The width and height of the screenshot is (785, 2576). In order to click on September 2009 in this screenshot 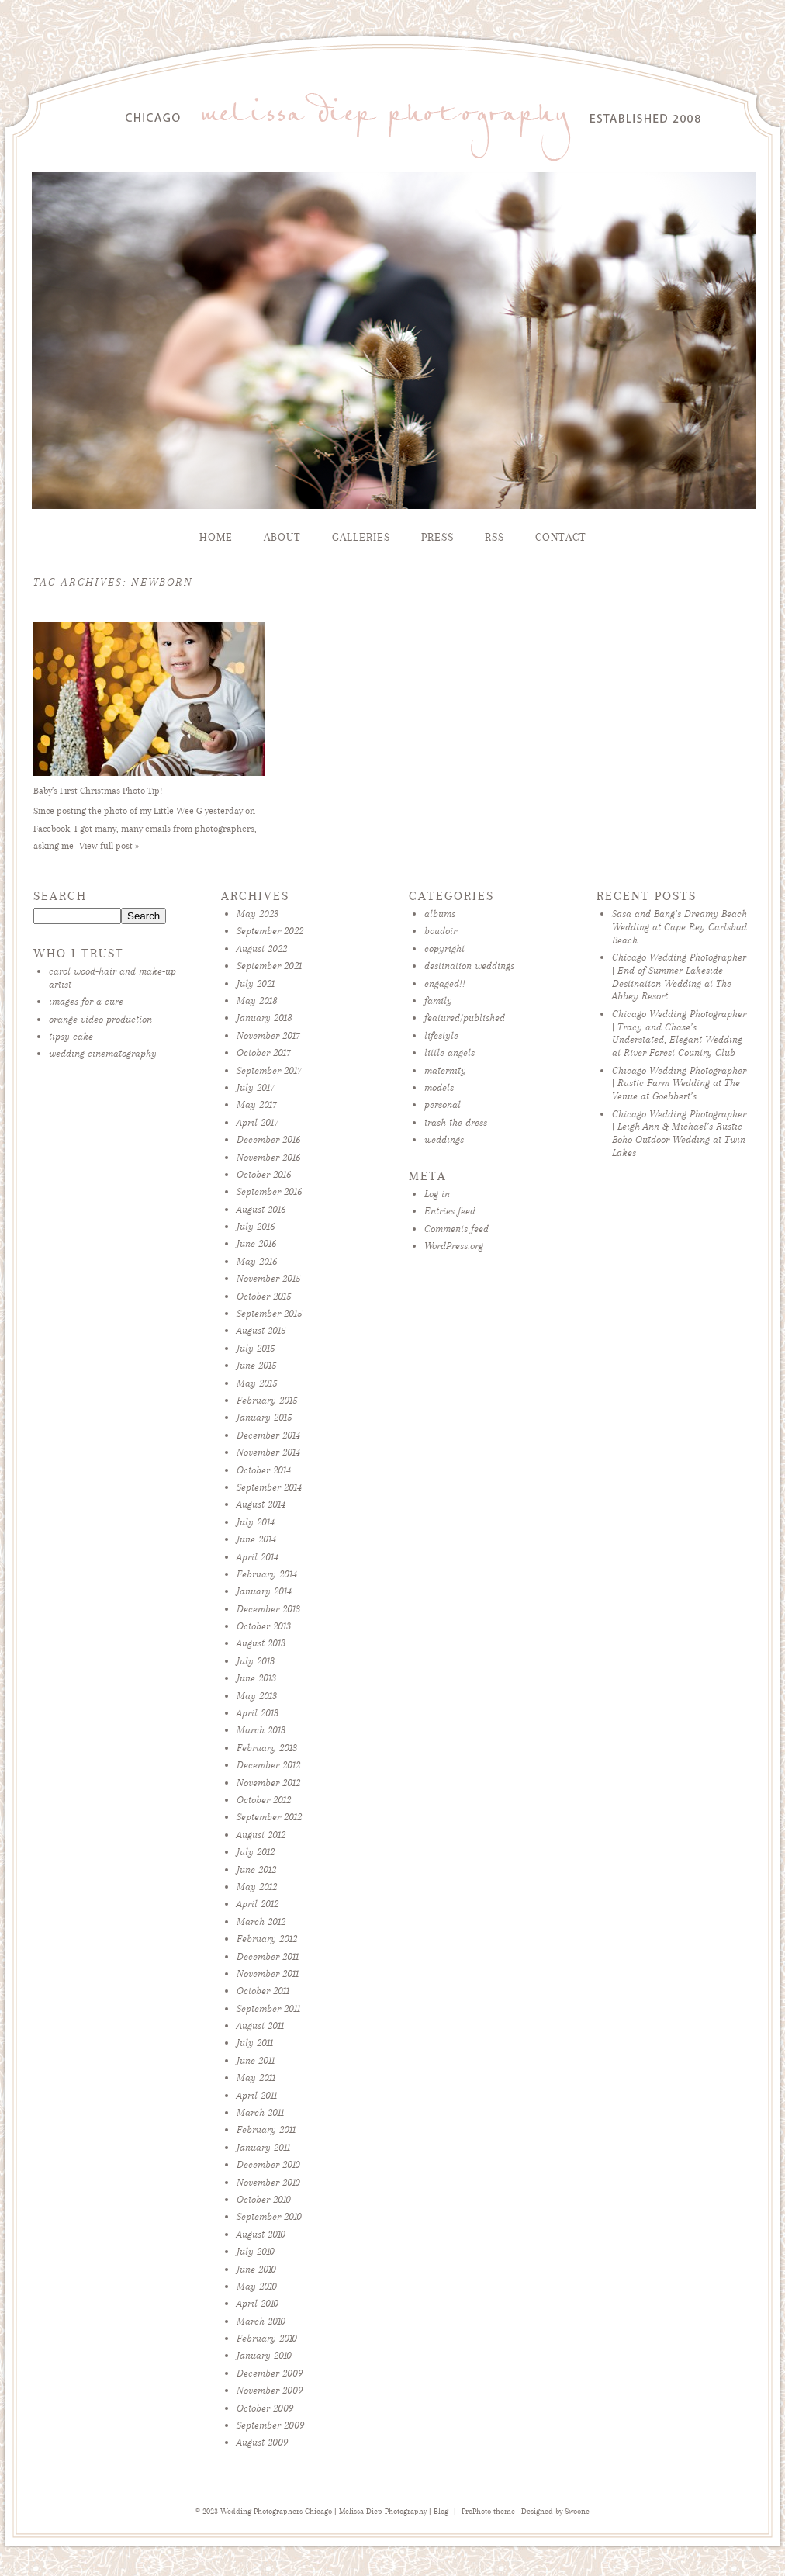, I will do `click(270, 2425)`.